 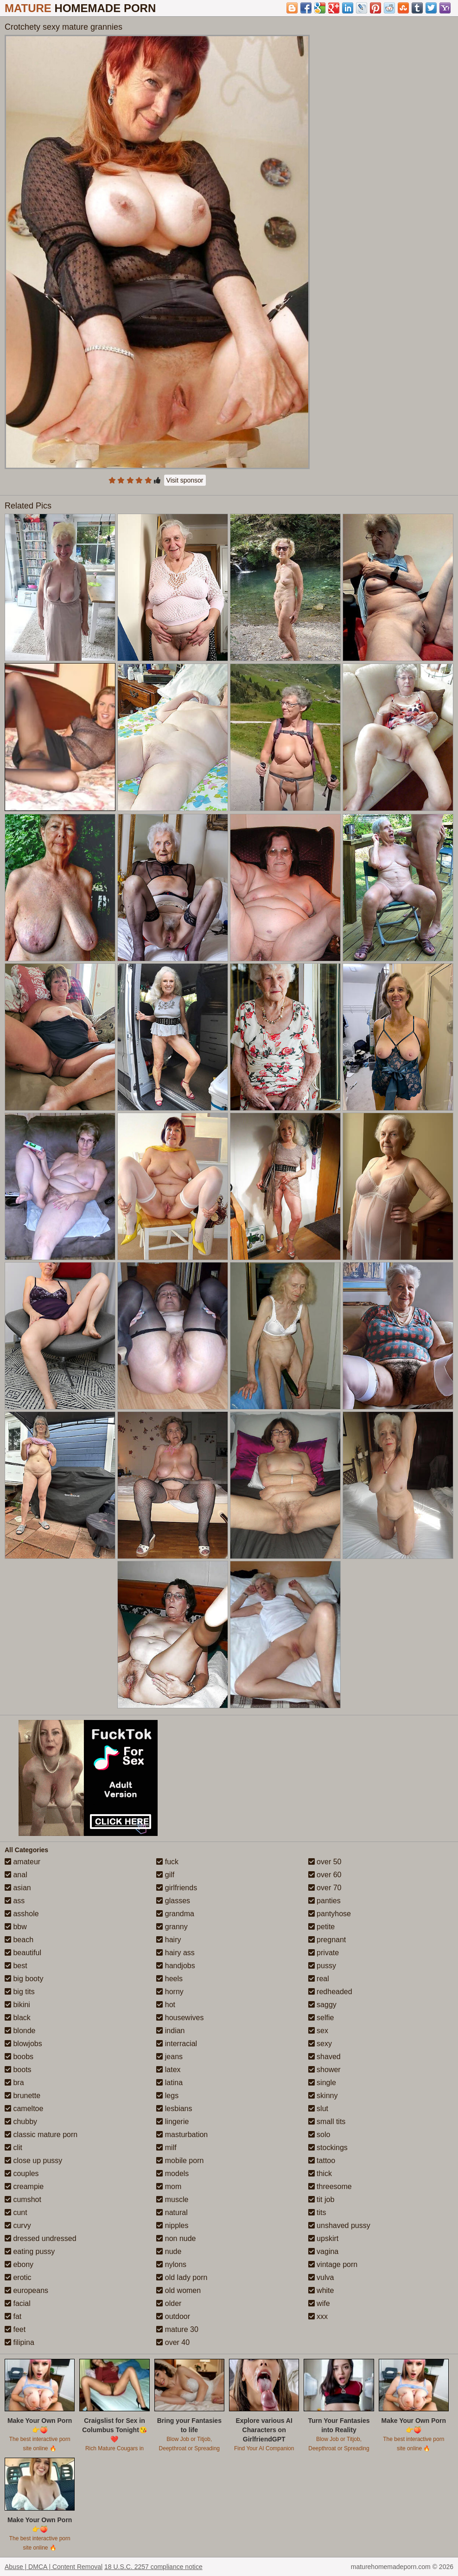 I want to click on Visit sponsor, so click(x=185, y=480).